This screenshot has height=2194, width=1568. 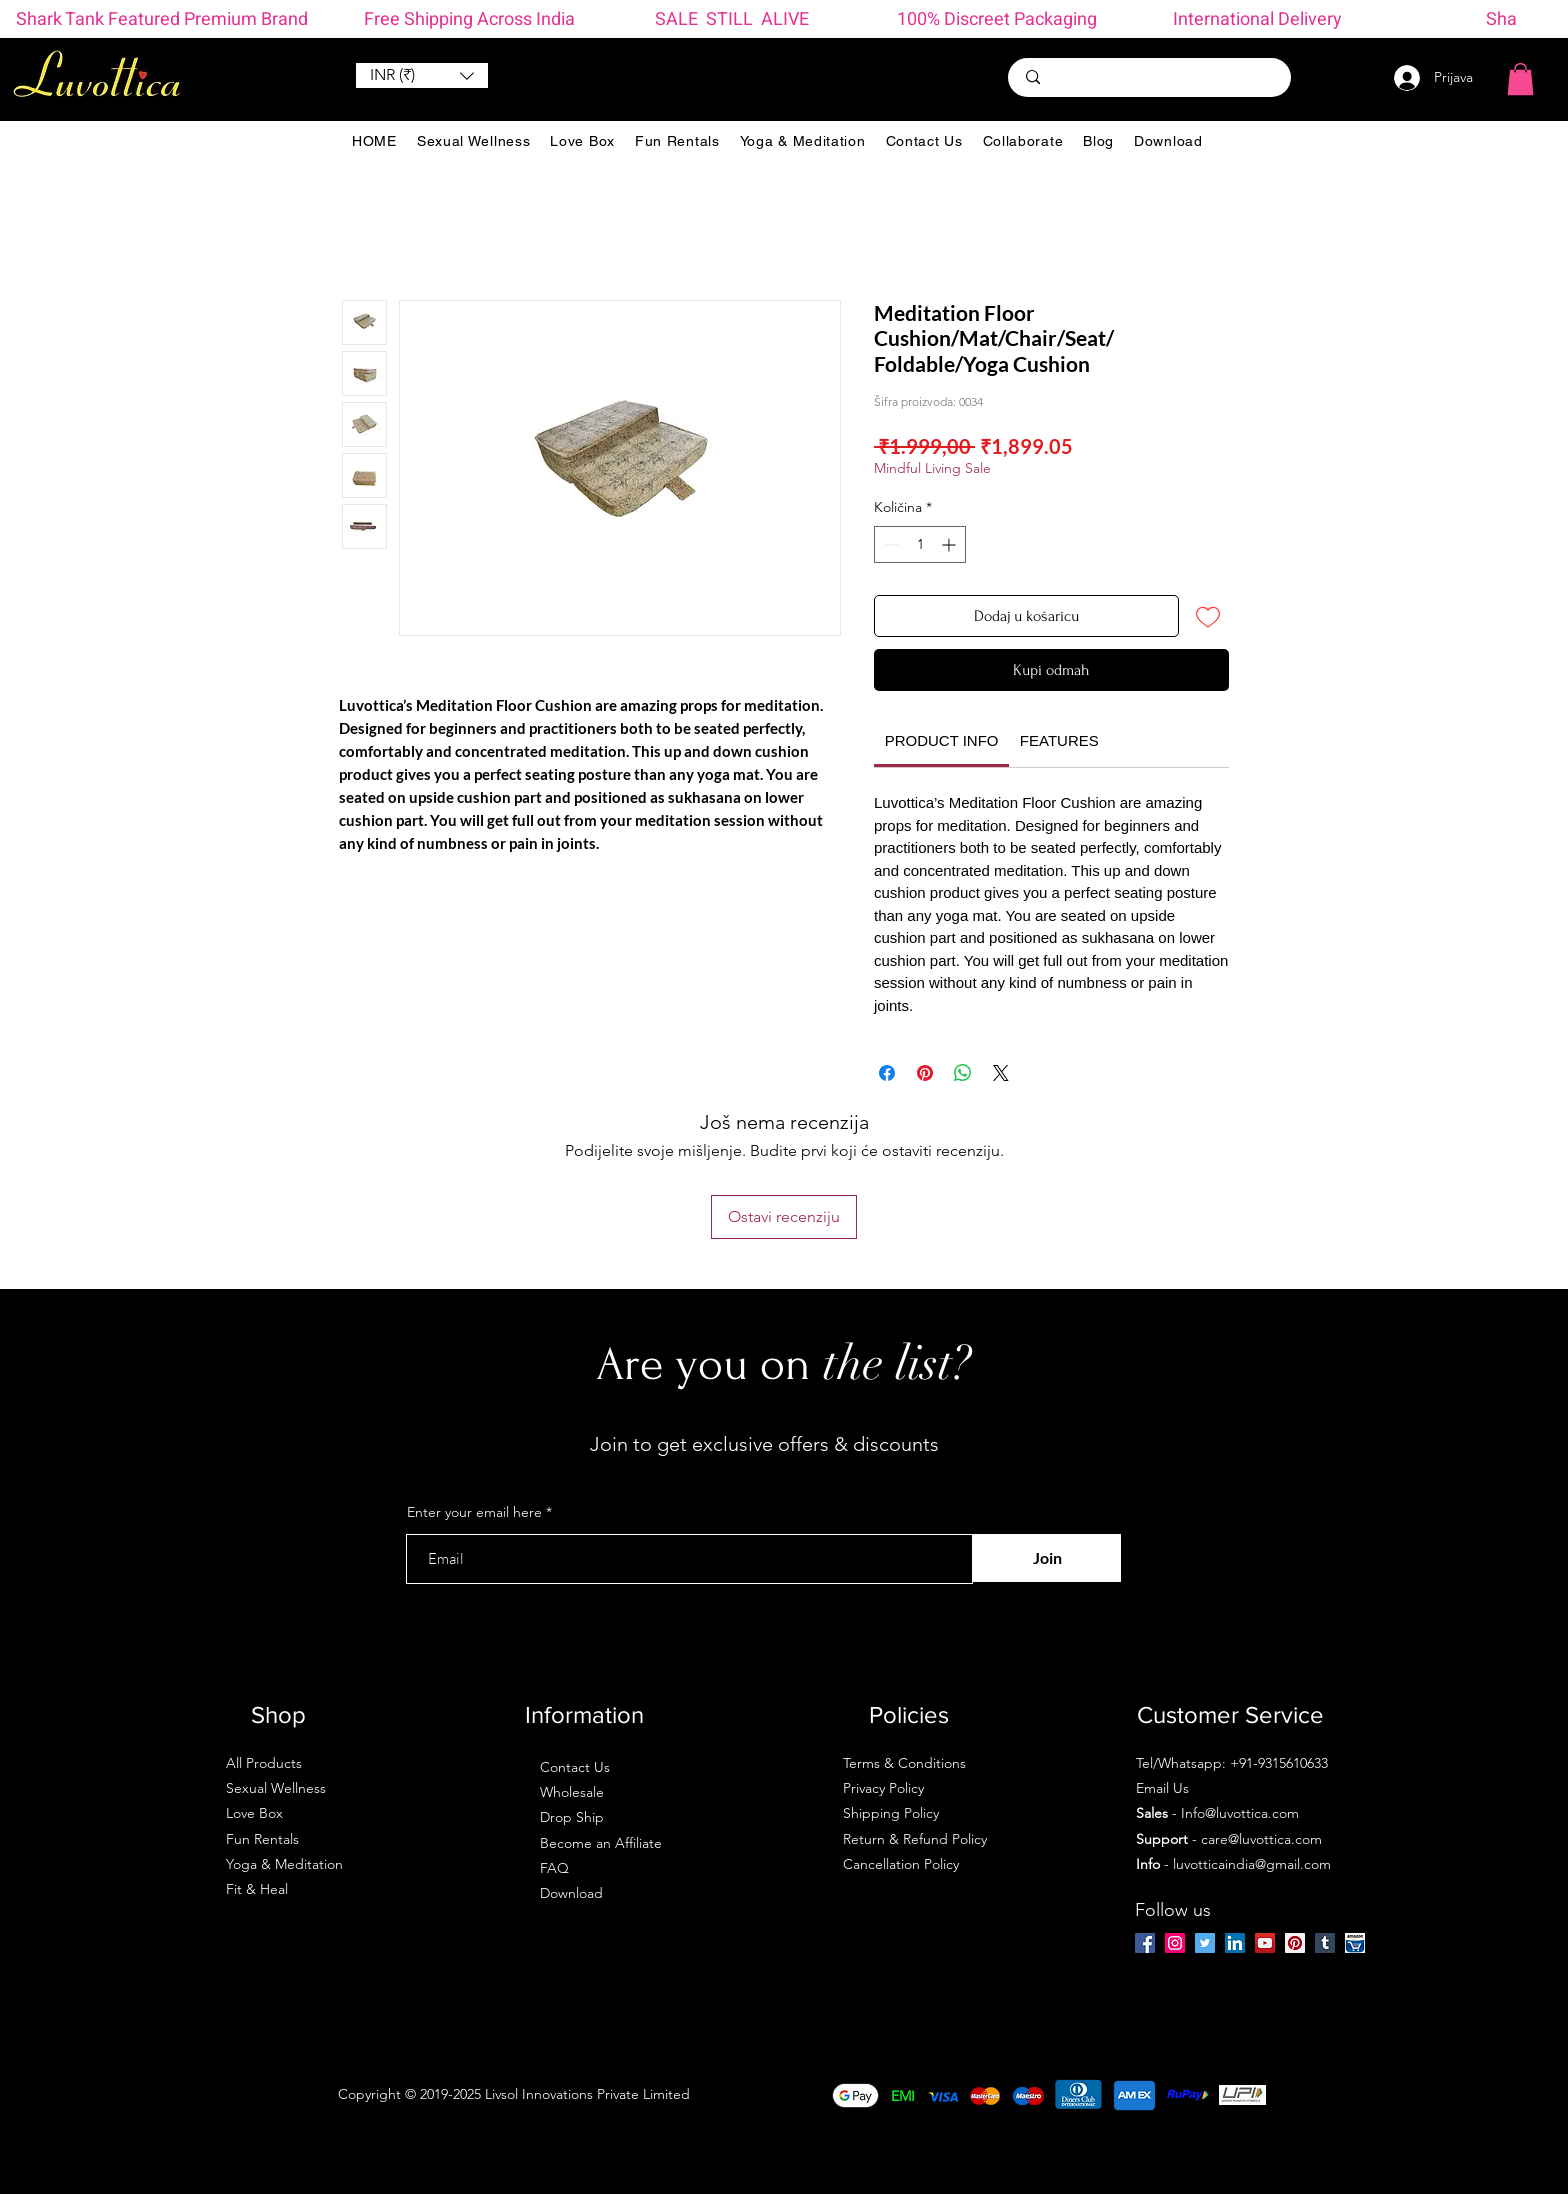 What do you see at coordinates (1235, 1943) in the screenshot?
I see `[LinkedIn]` at bounding box center [1235, 1943].